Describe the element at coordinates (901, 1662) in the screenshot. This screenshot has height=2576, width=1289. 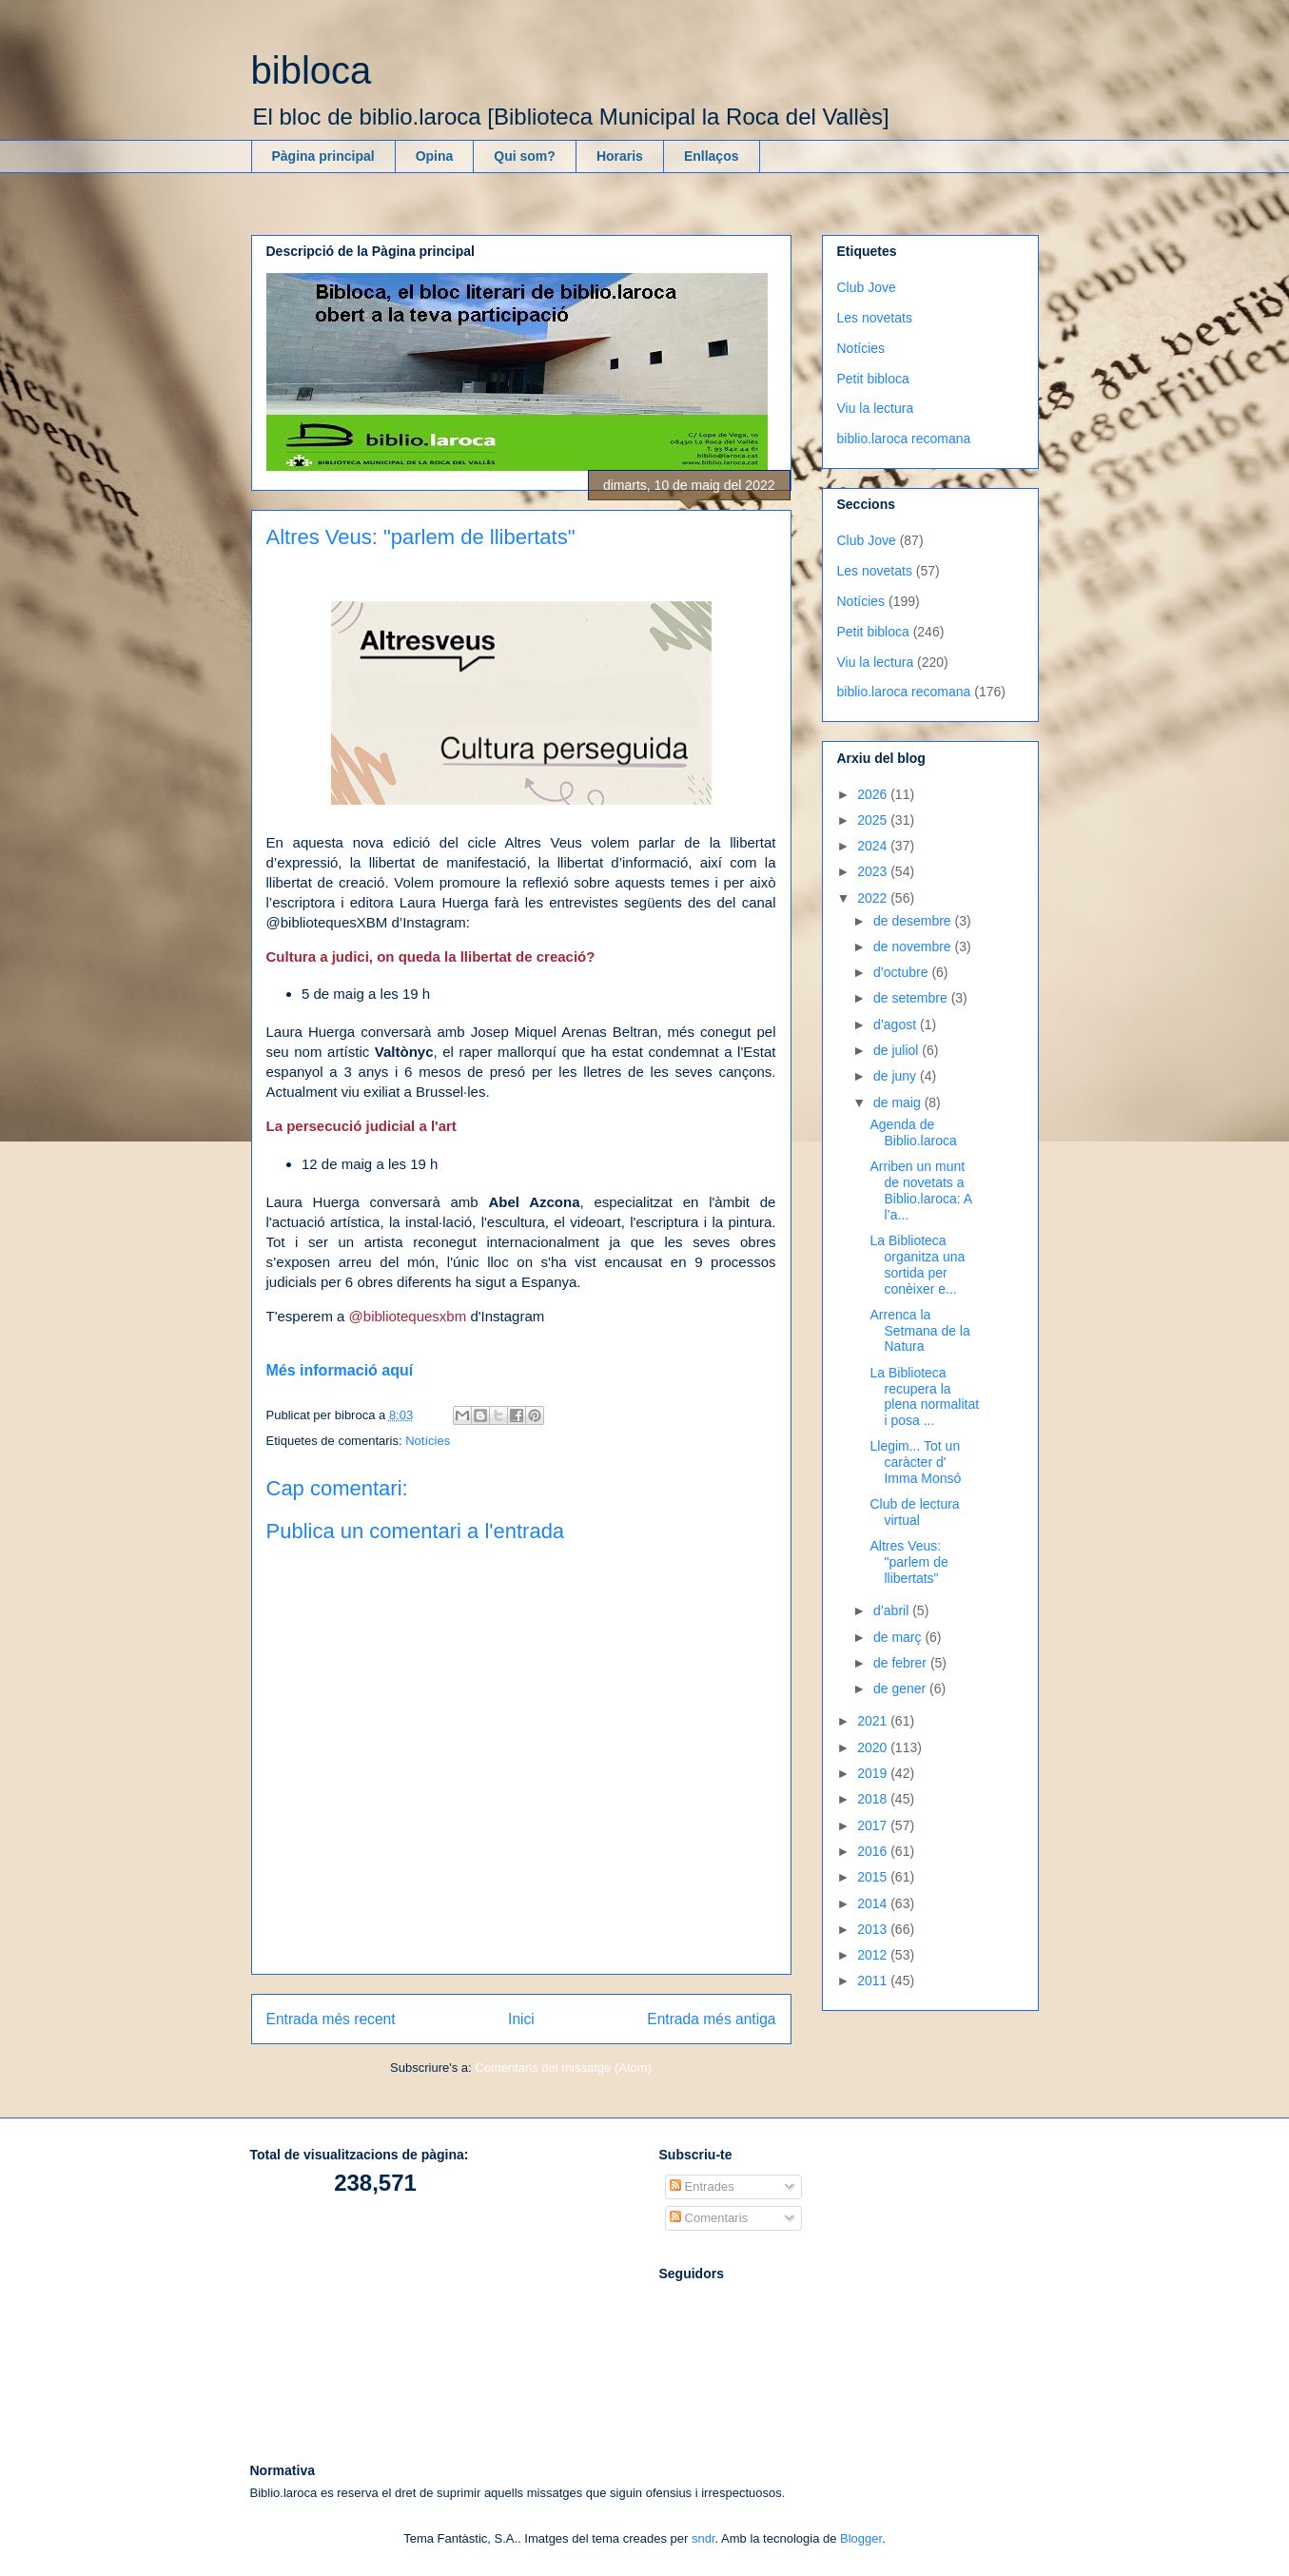
I see `de febrer` at that location.